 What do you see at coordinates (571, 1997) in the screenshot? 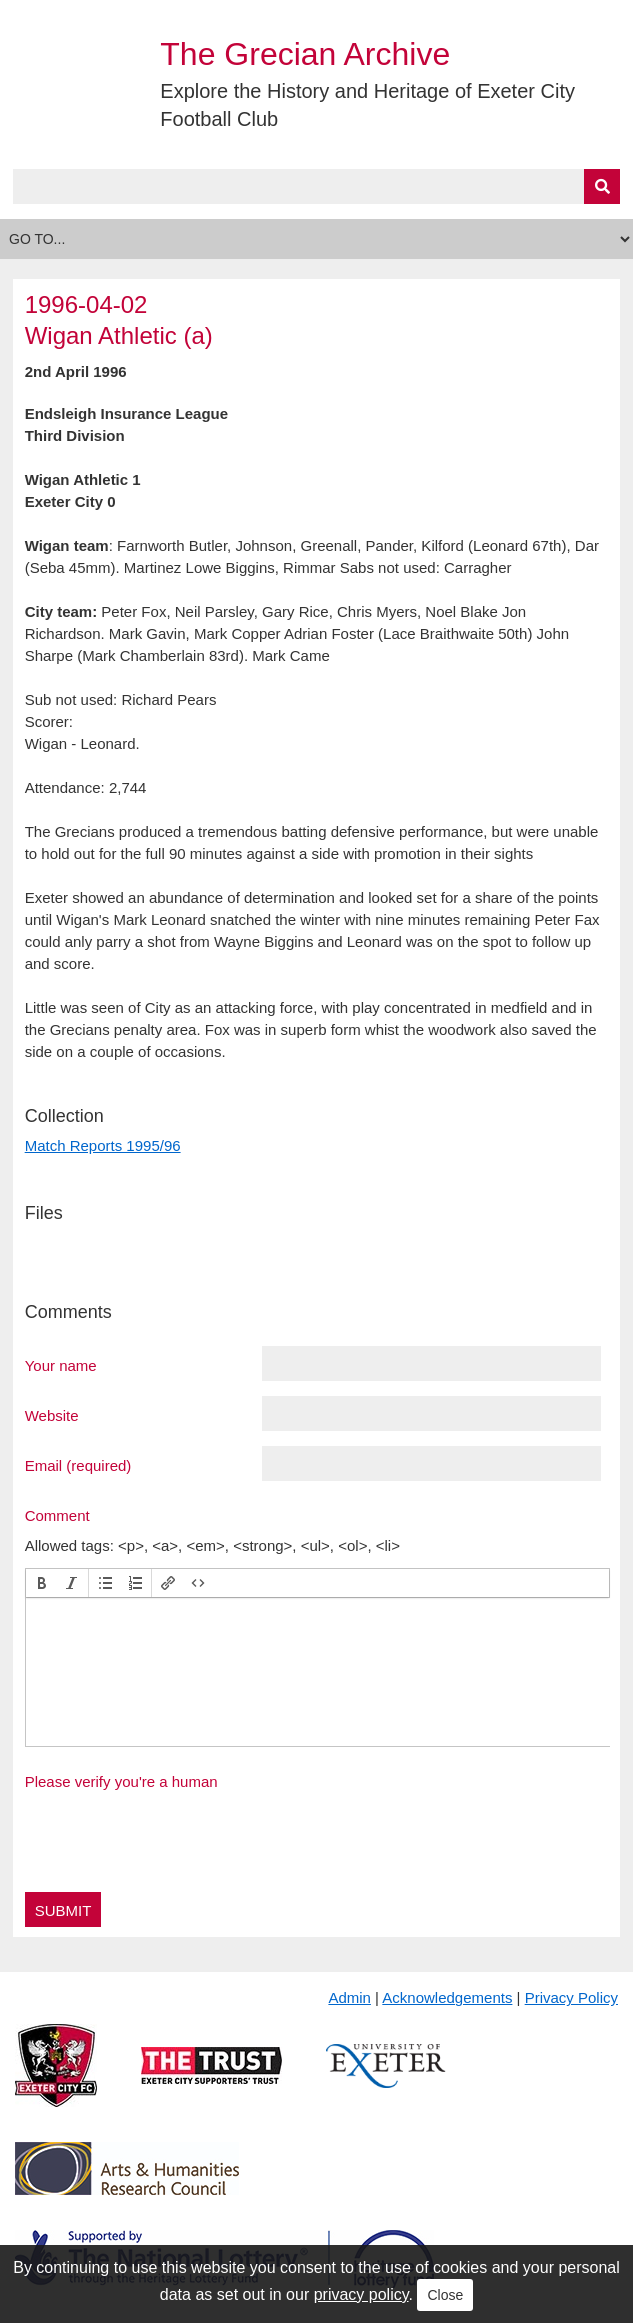
I see `Privacy Policy` at bounding box center [571, 1997].